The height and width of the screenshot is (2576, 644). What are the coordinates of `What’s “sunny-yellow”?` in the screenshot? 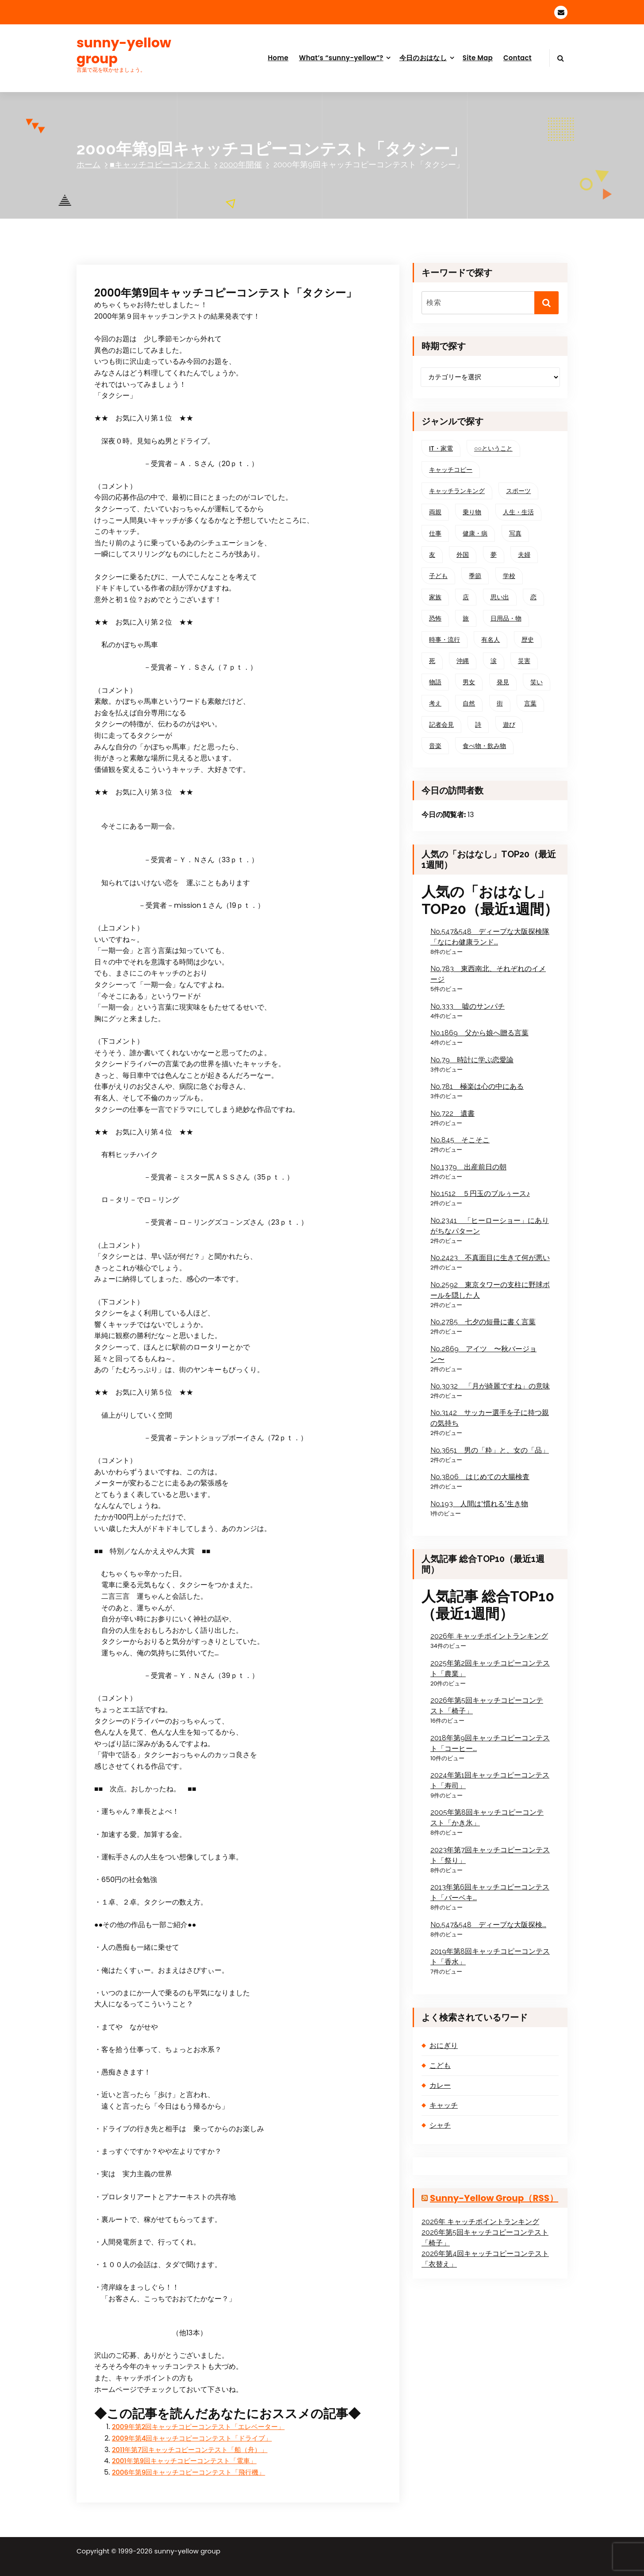 It's located at (341, 57).